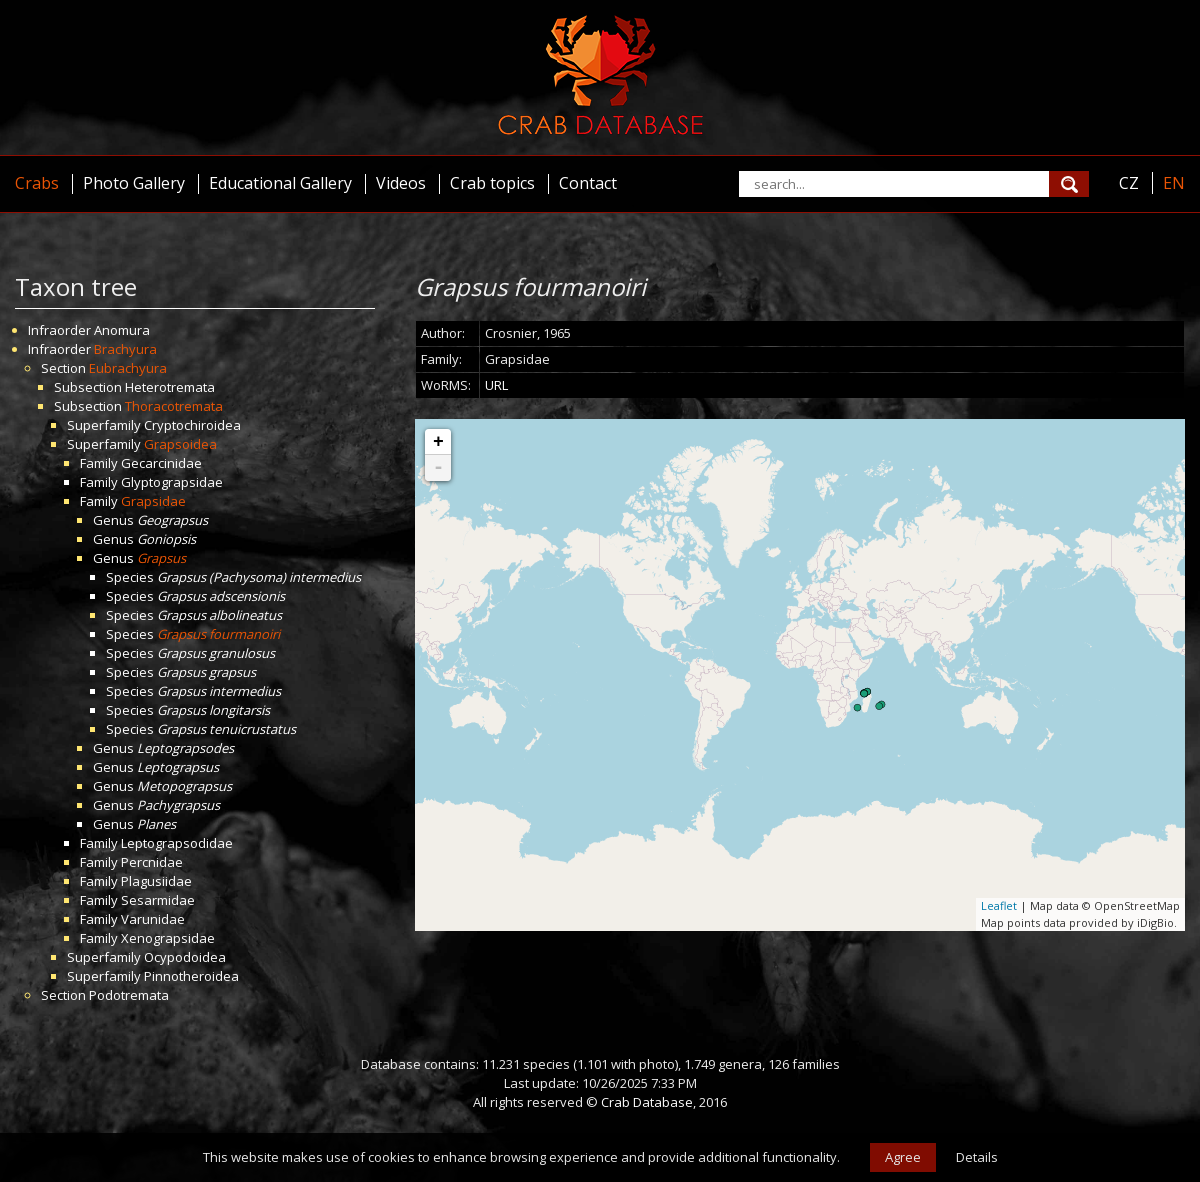  I want to click on Thoracotremata, so click(174, 406).